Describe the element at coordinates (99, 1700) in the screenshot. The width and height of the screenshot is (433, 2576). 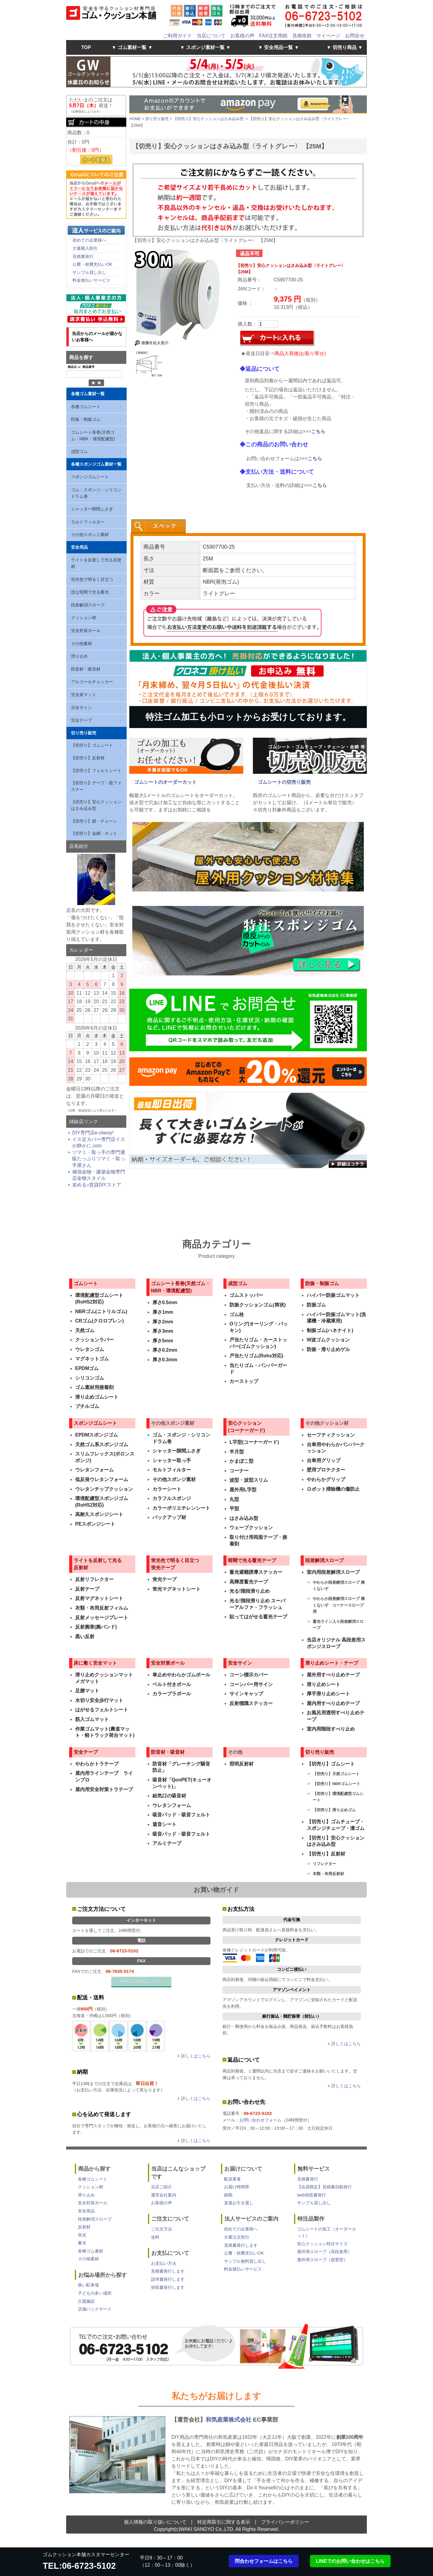
I see `水切り安全歩行マット` at that location.